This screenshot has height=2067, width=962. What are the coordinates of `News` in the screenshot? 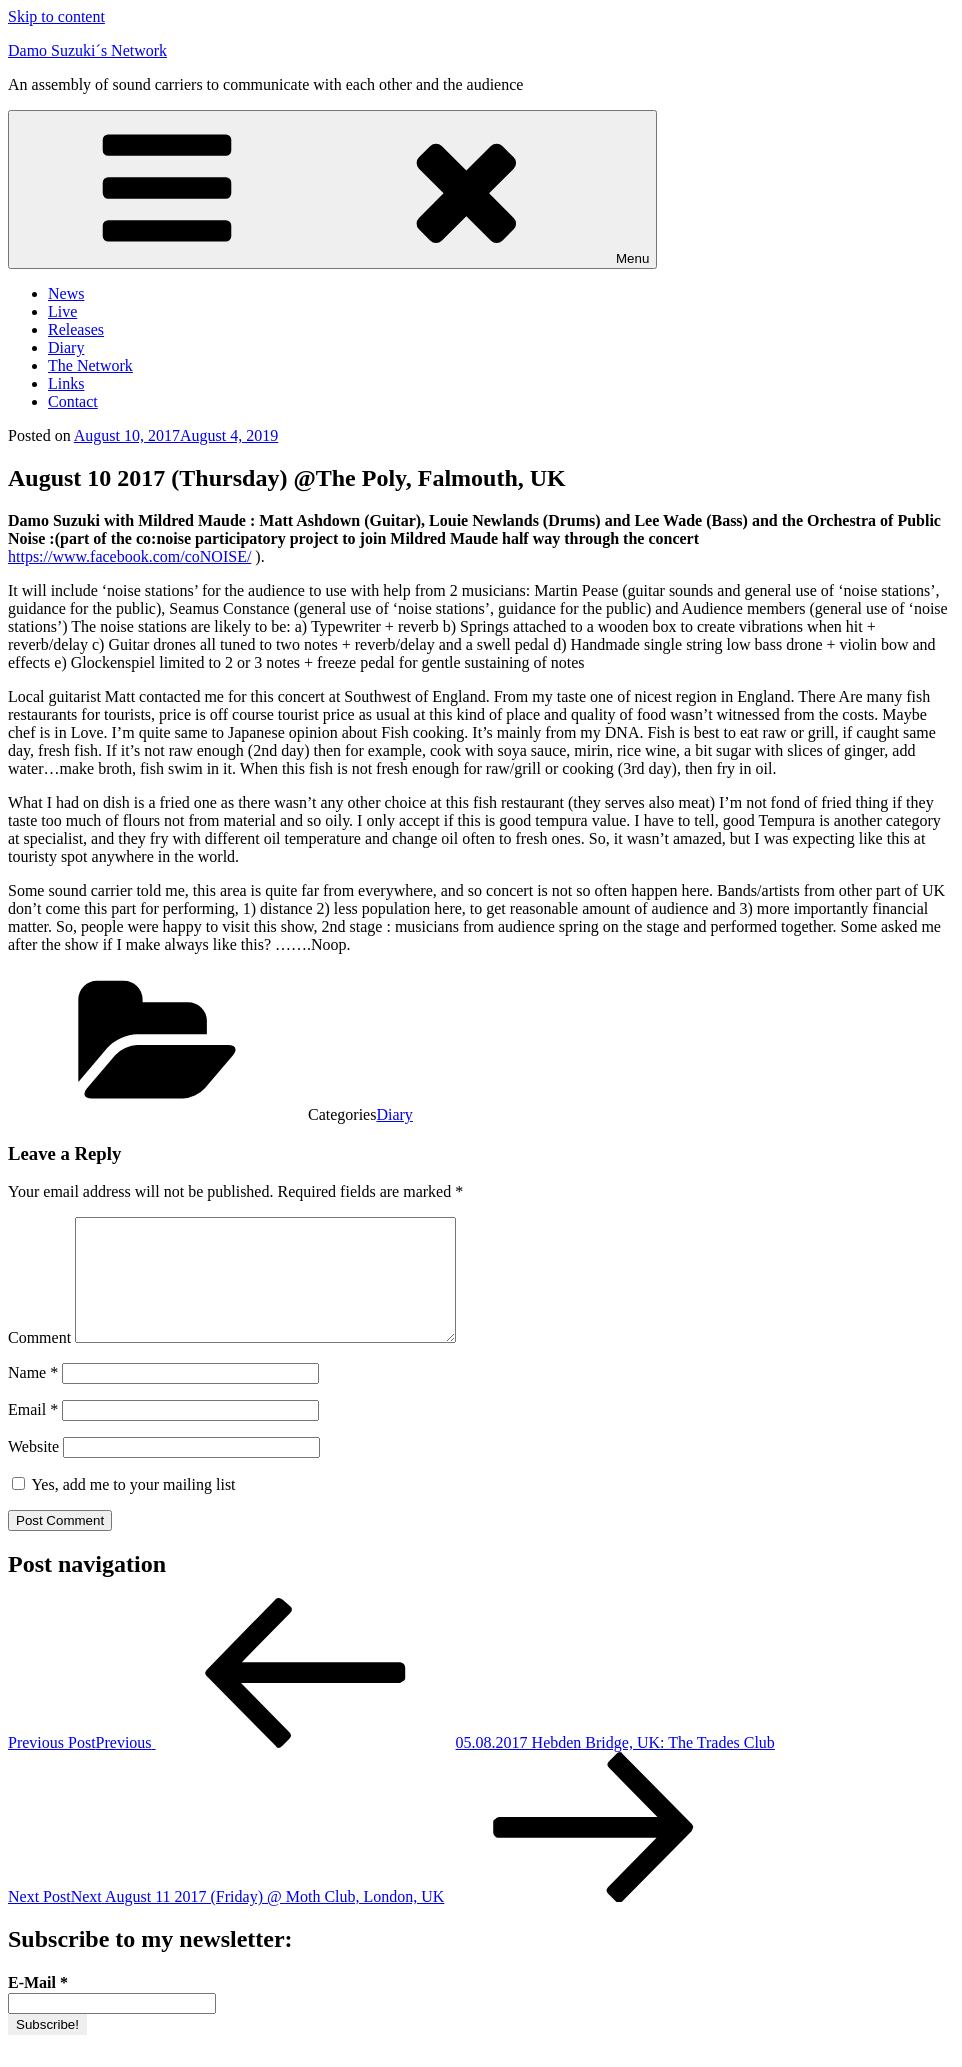 It's located at (66, 293).